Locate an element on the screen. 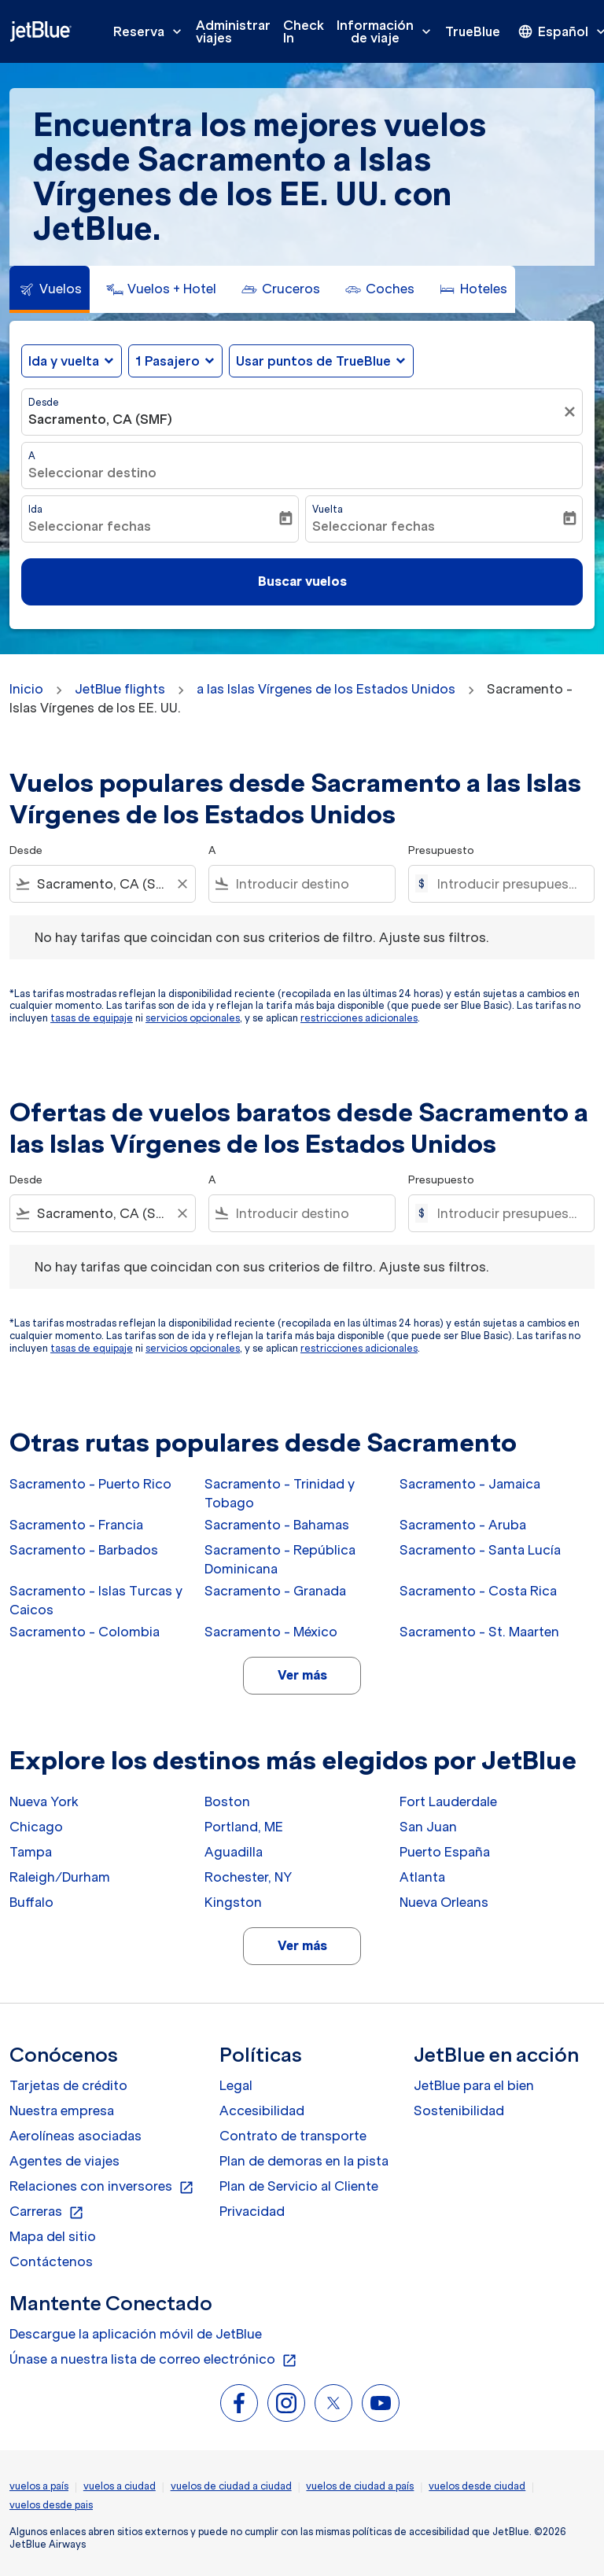 This screenshot has width=604, height=2576. Información de viaje is located at coordinates (388, 31).